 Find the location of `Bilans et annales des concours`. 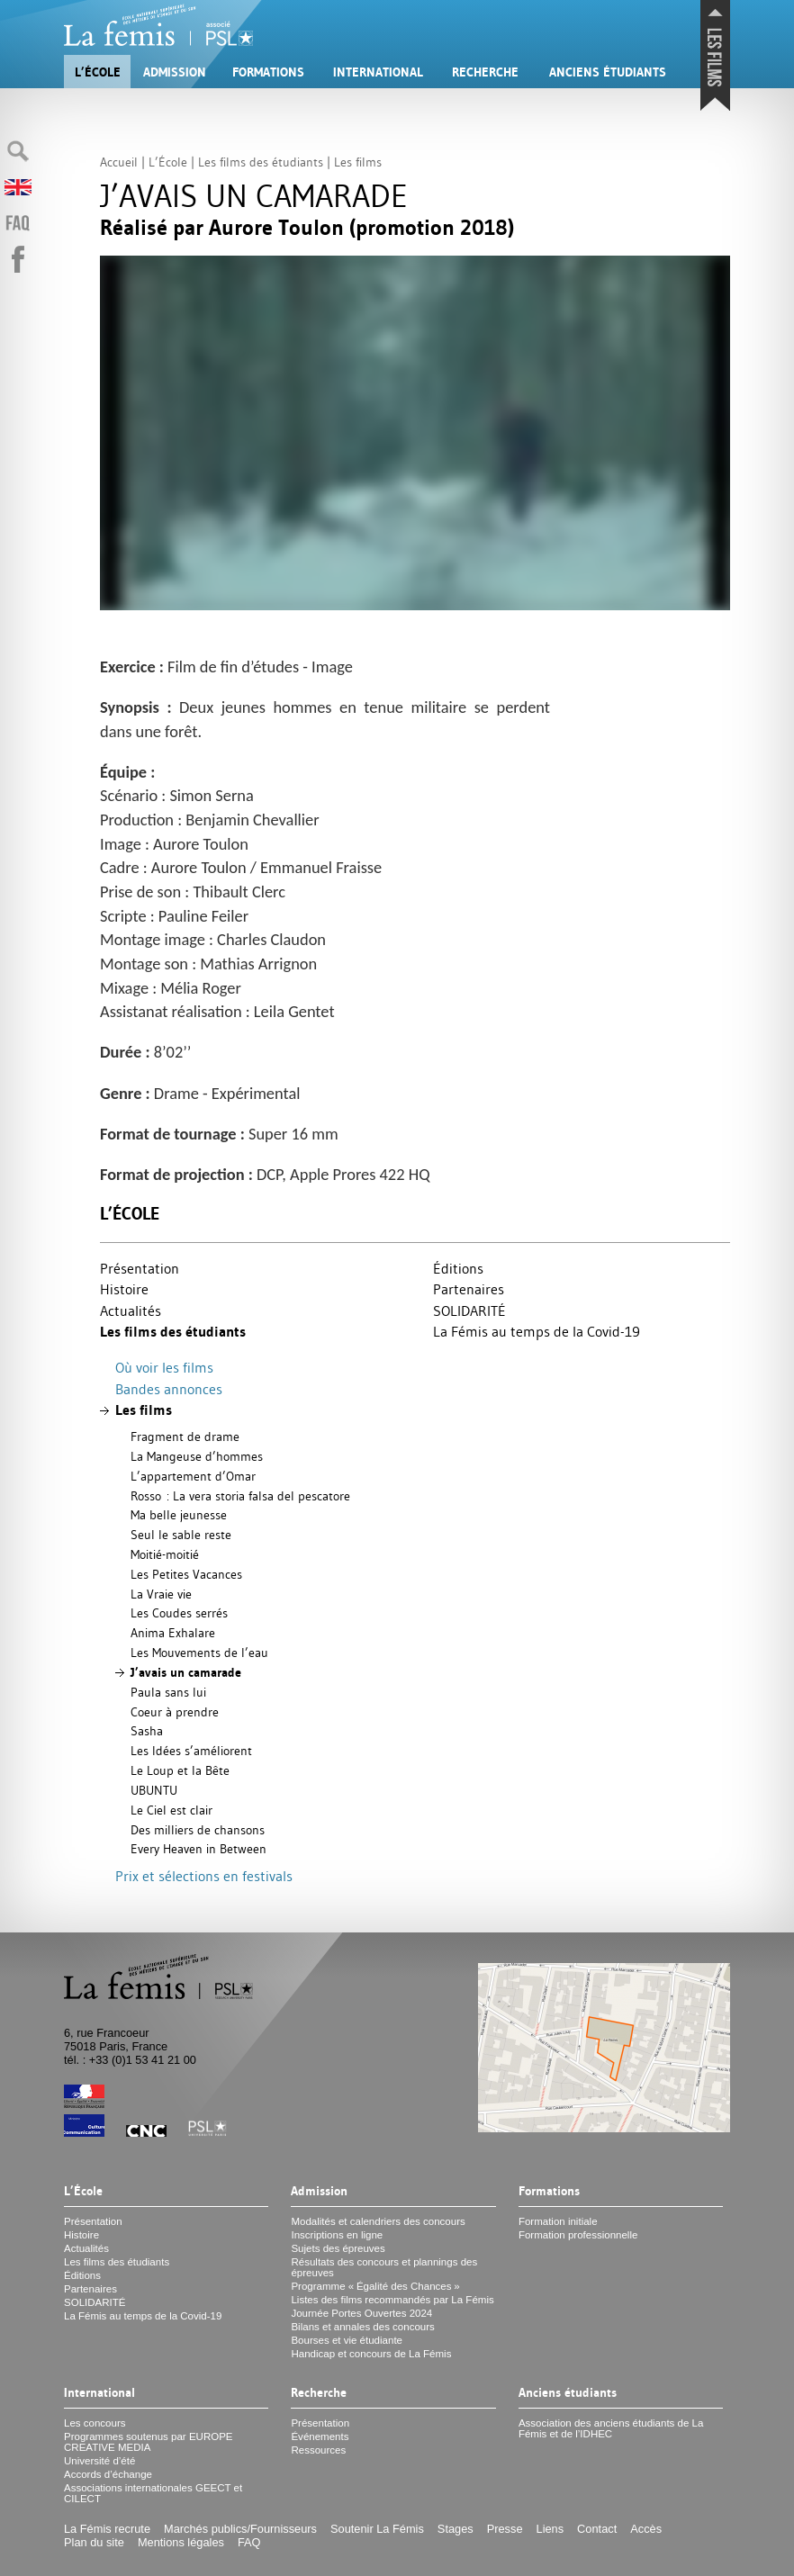

Bilans et annales des concours is located at coordinates (362, 2326).